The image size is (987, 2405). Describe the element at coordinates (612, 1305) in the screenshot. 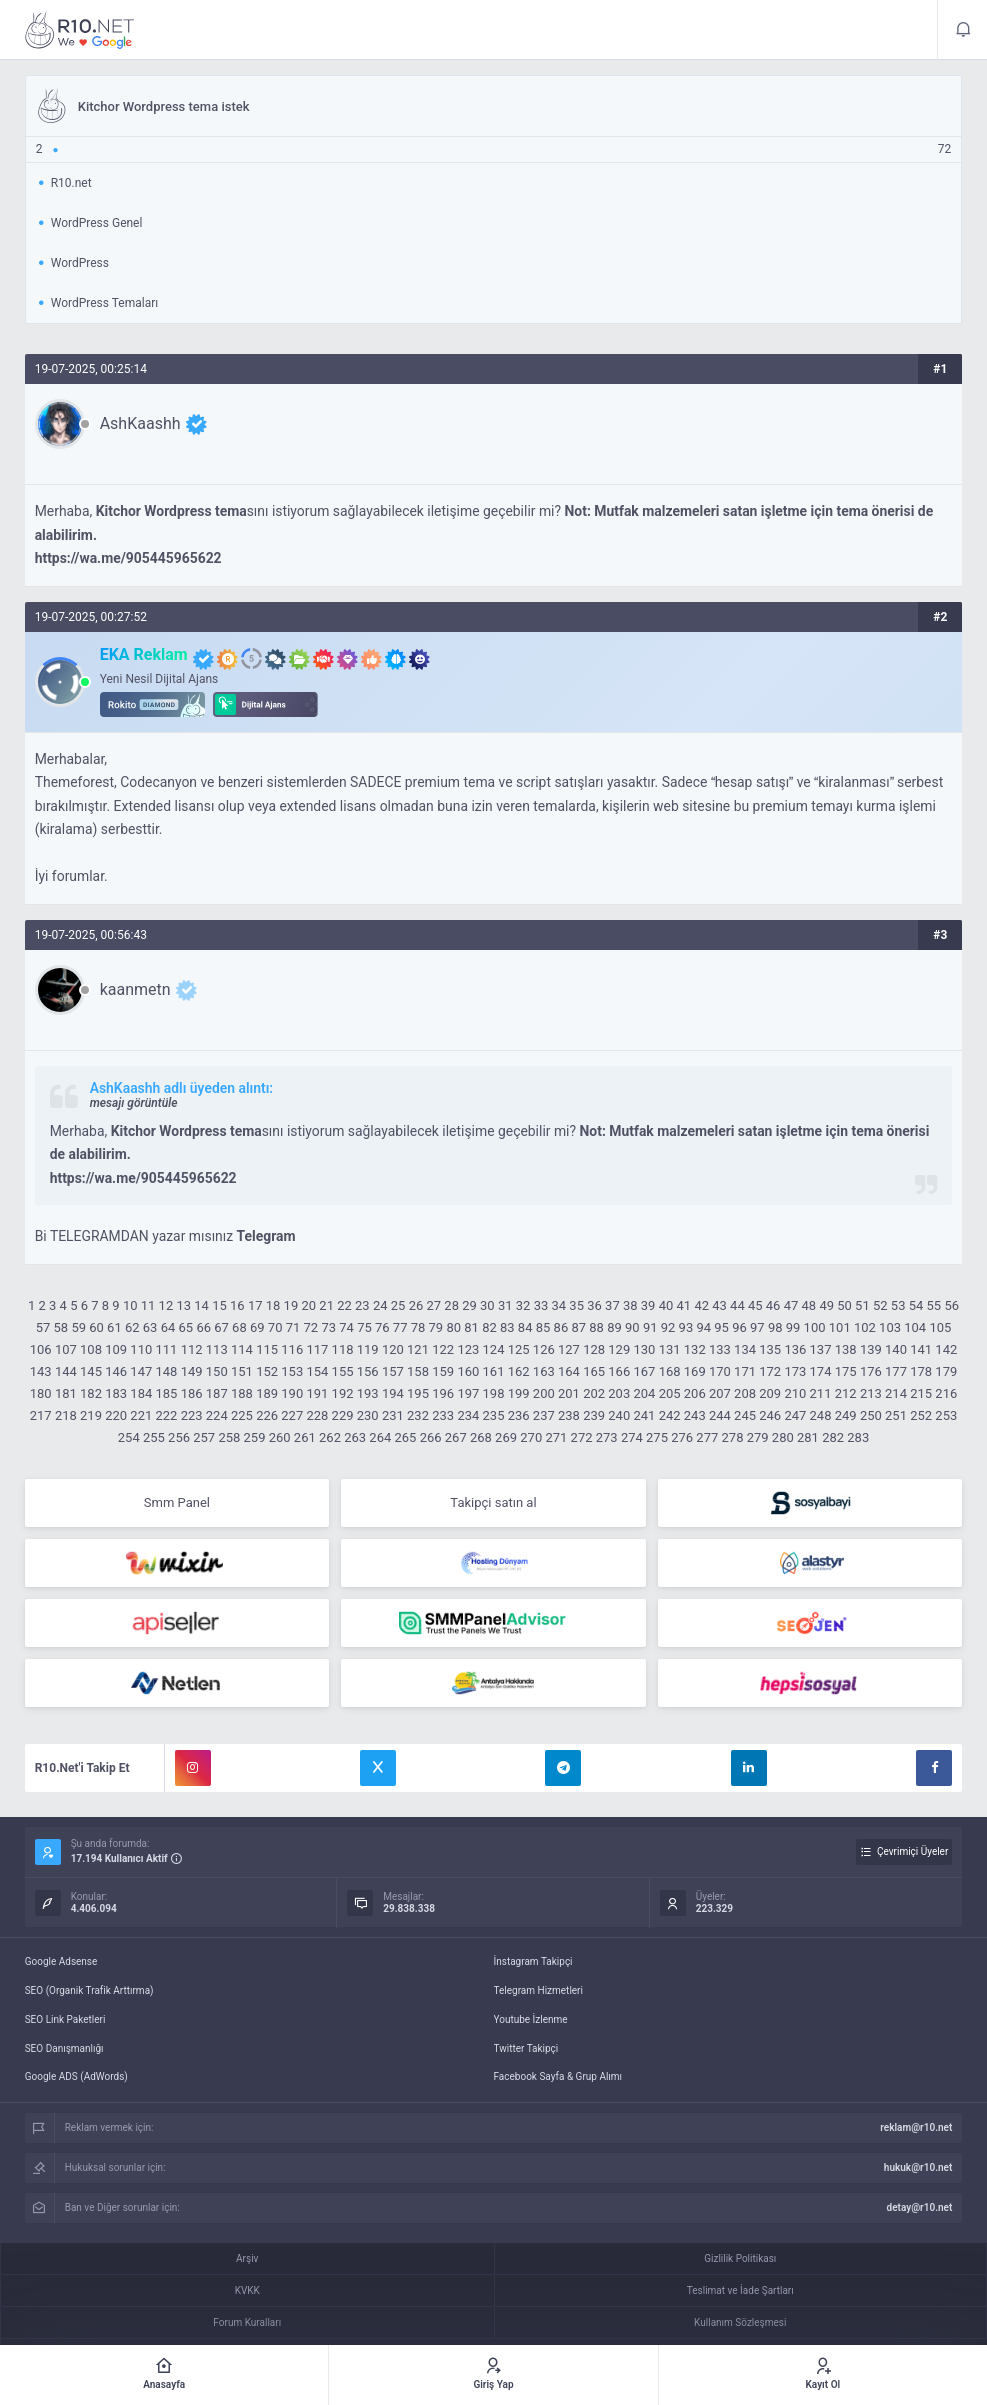

I see `37` at that location.